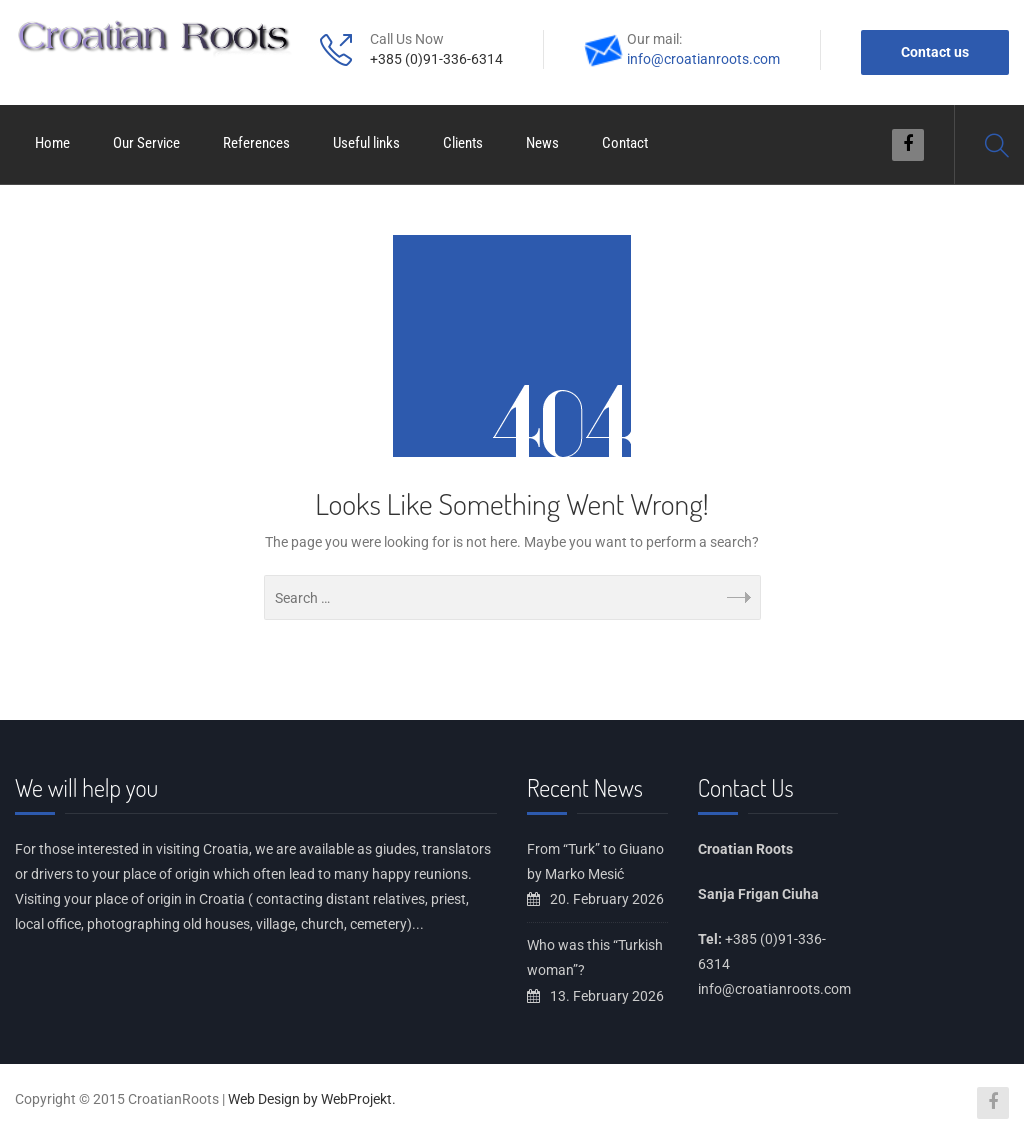 The height and width of the screenshot is (1139, 1024). Describe the element at coordinates (52, 143) in the screenshot. I see `Home` at that location.